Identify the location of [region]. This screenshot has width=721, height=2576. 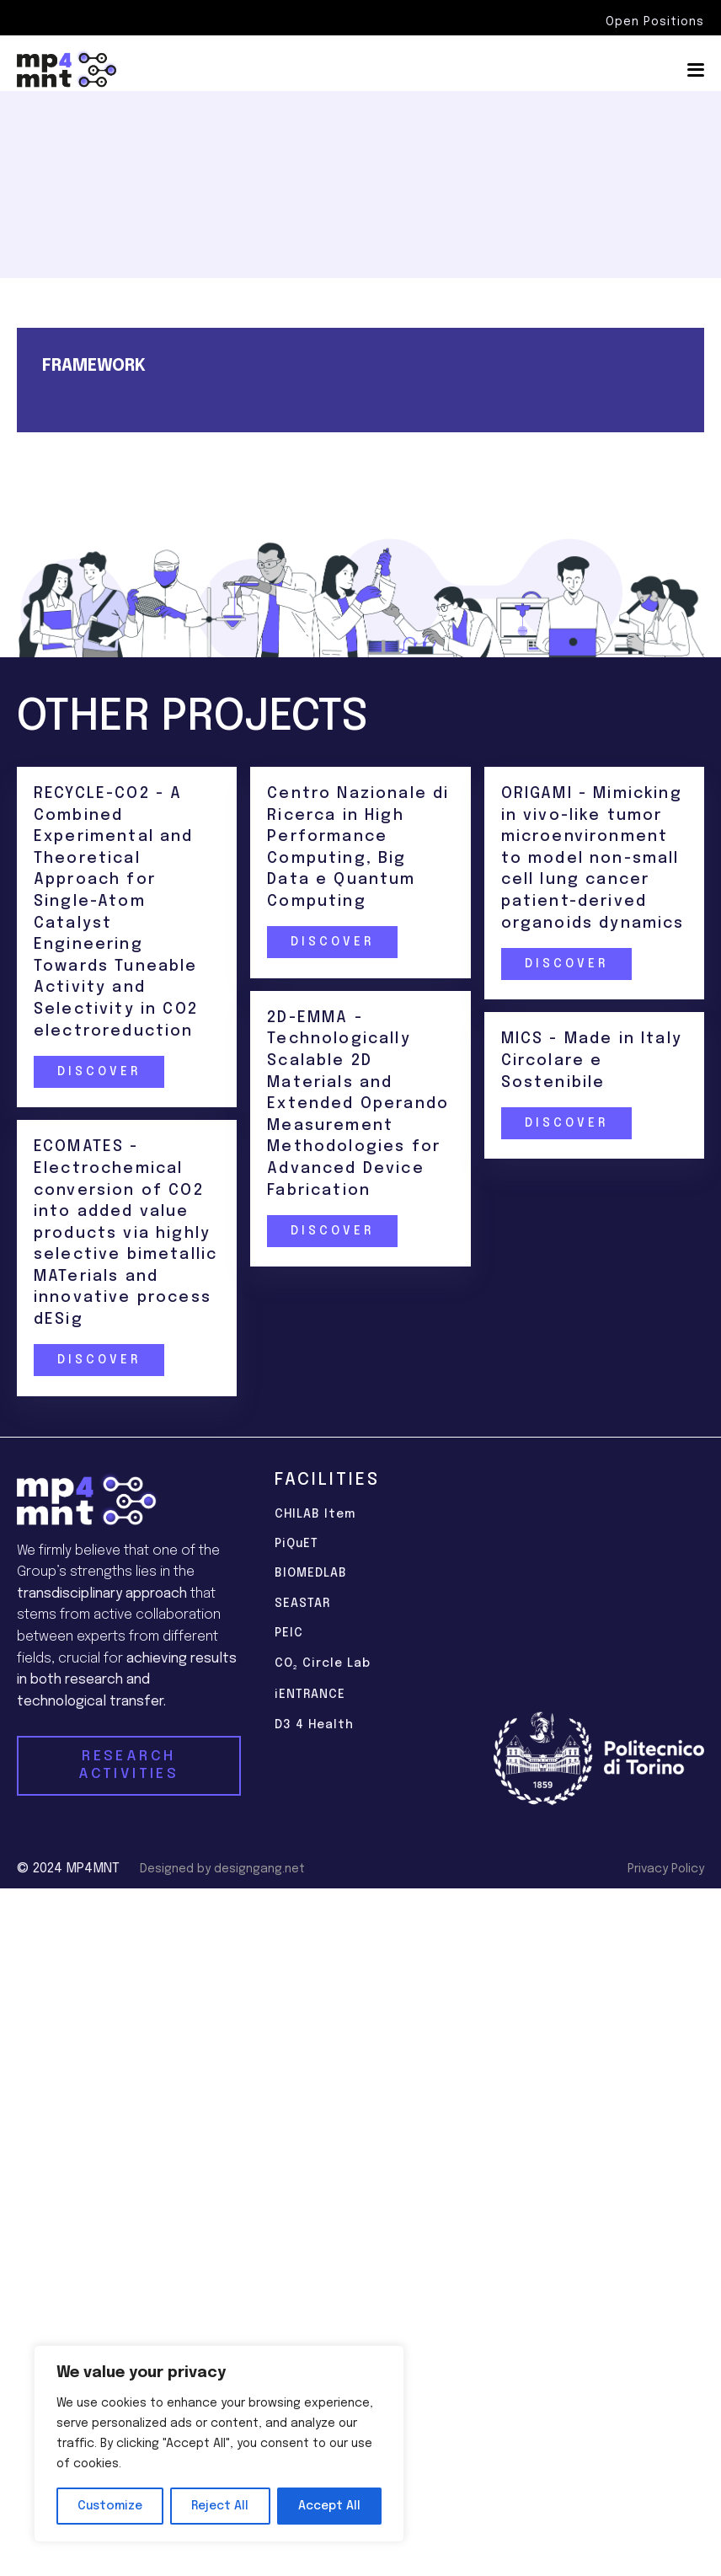
(219, 2443).